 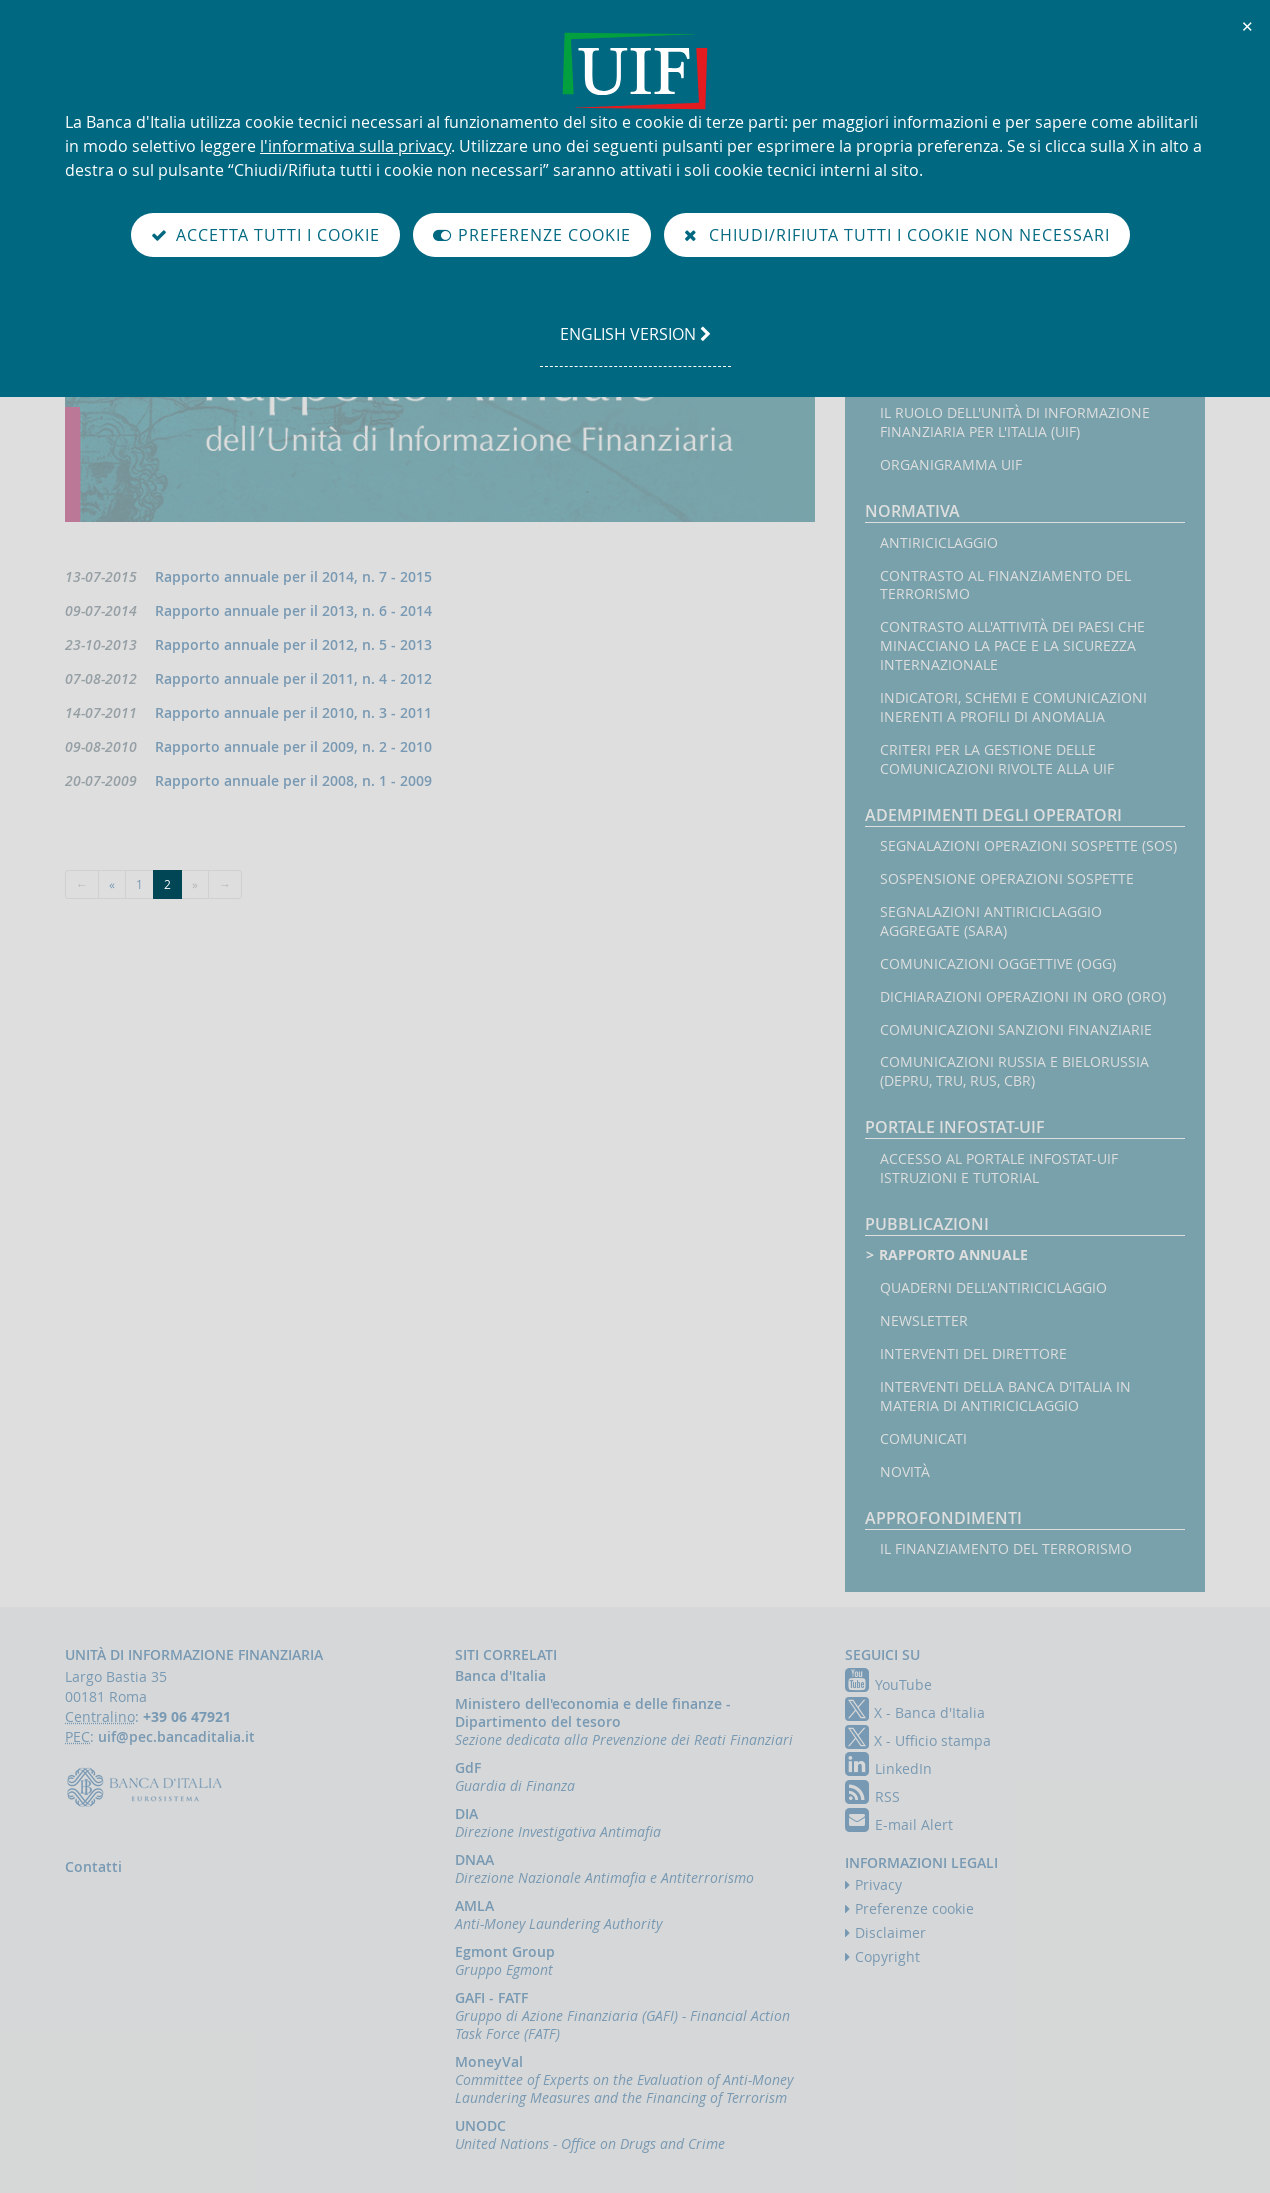 What do you see at coordinates (939, 543) in the screenshot?
I see `Antiriciclaggio` at bounding box center [939, 543].